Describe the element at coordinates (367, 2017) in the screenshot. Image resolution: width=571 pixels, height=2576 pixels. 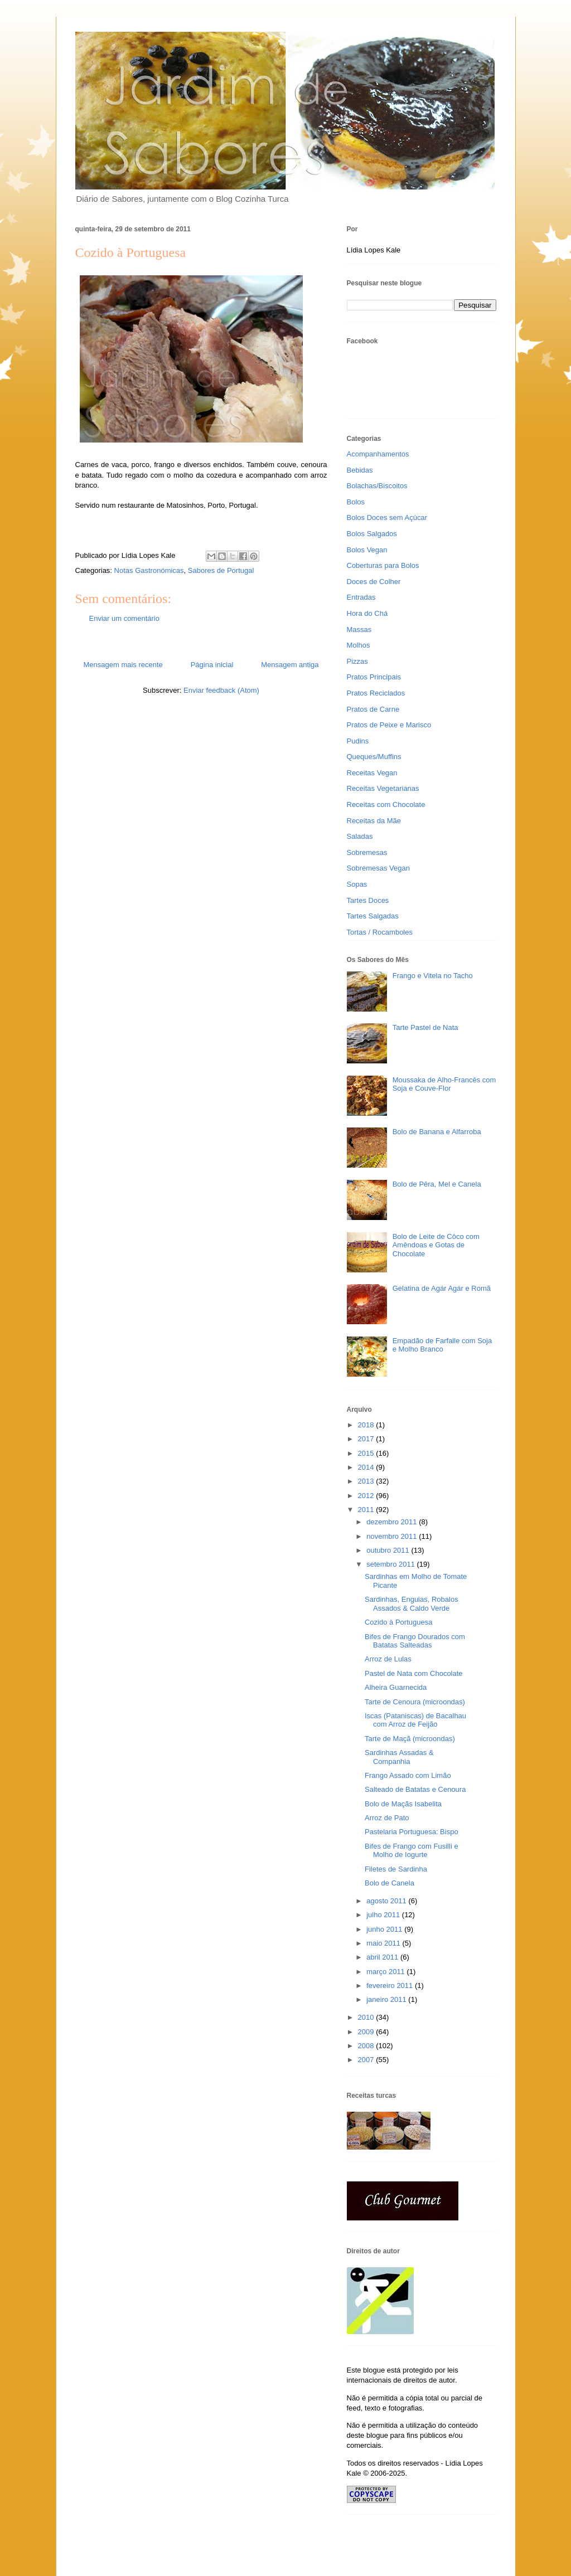
I see `2010` at that location.